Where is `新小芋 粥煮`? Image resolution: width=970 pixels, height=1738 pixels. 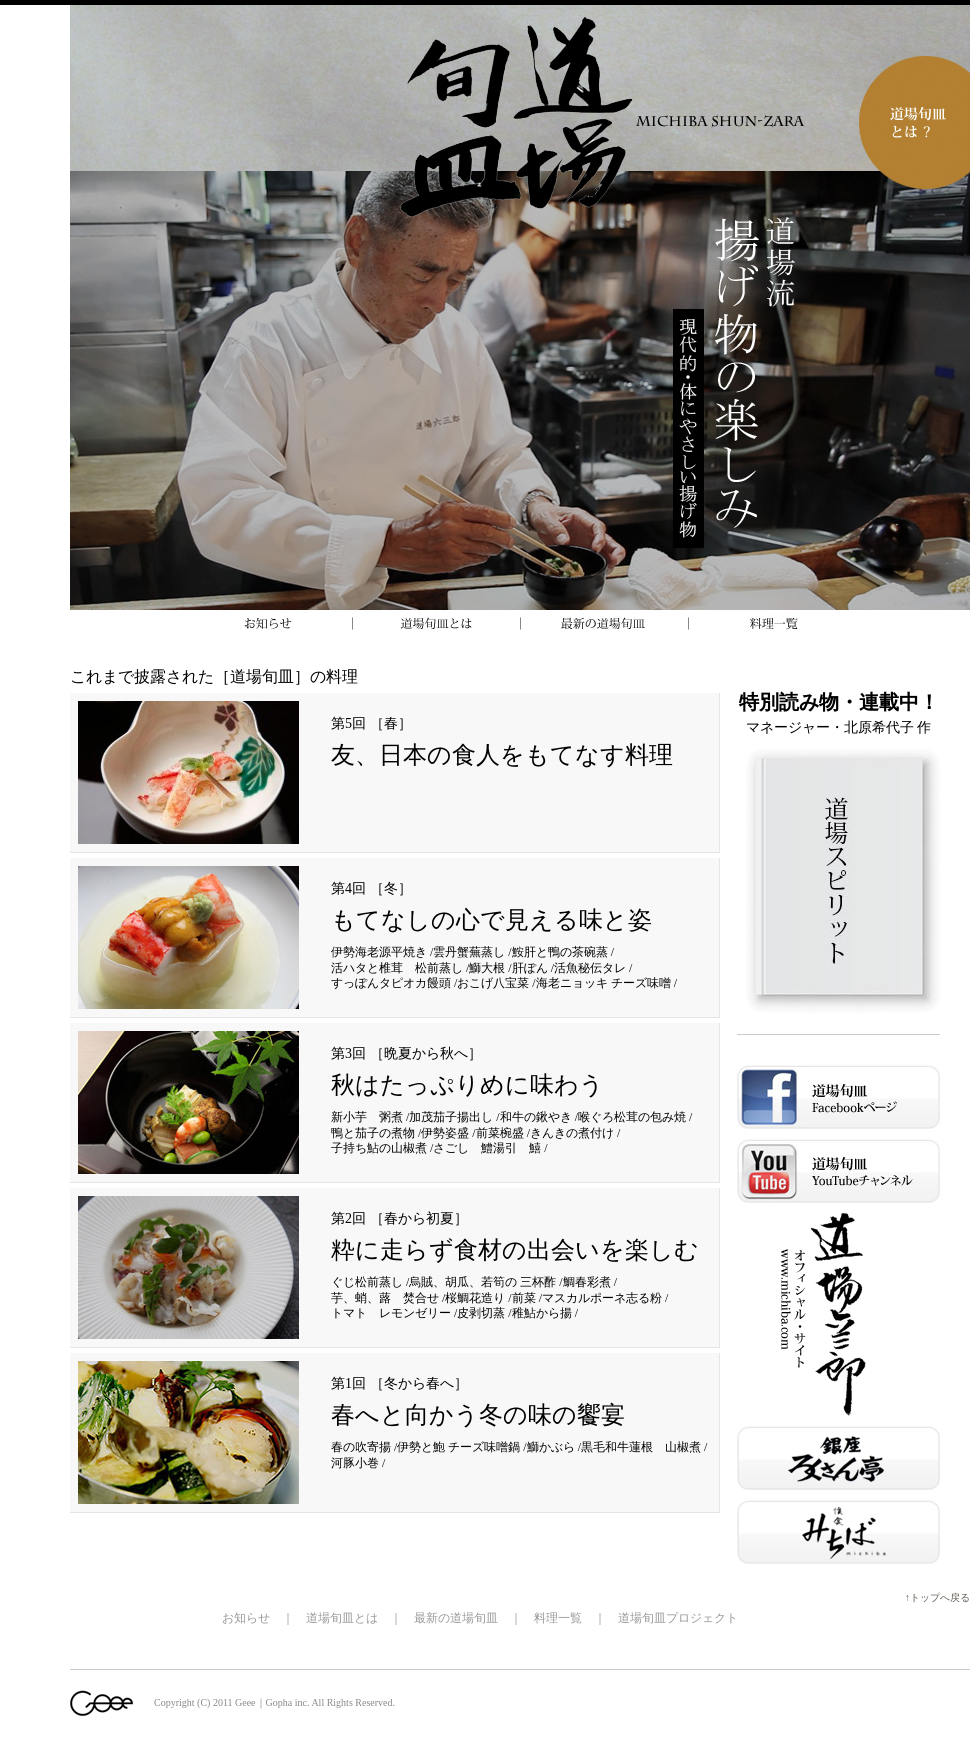
新小芋 粥煮 is located at coordinates (367, 1117).